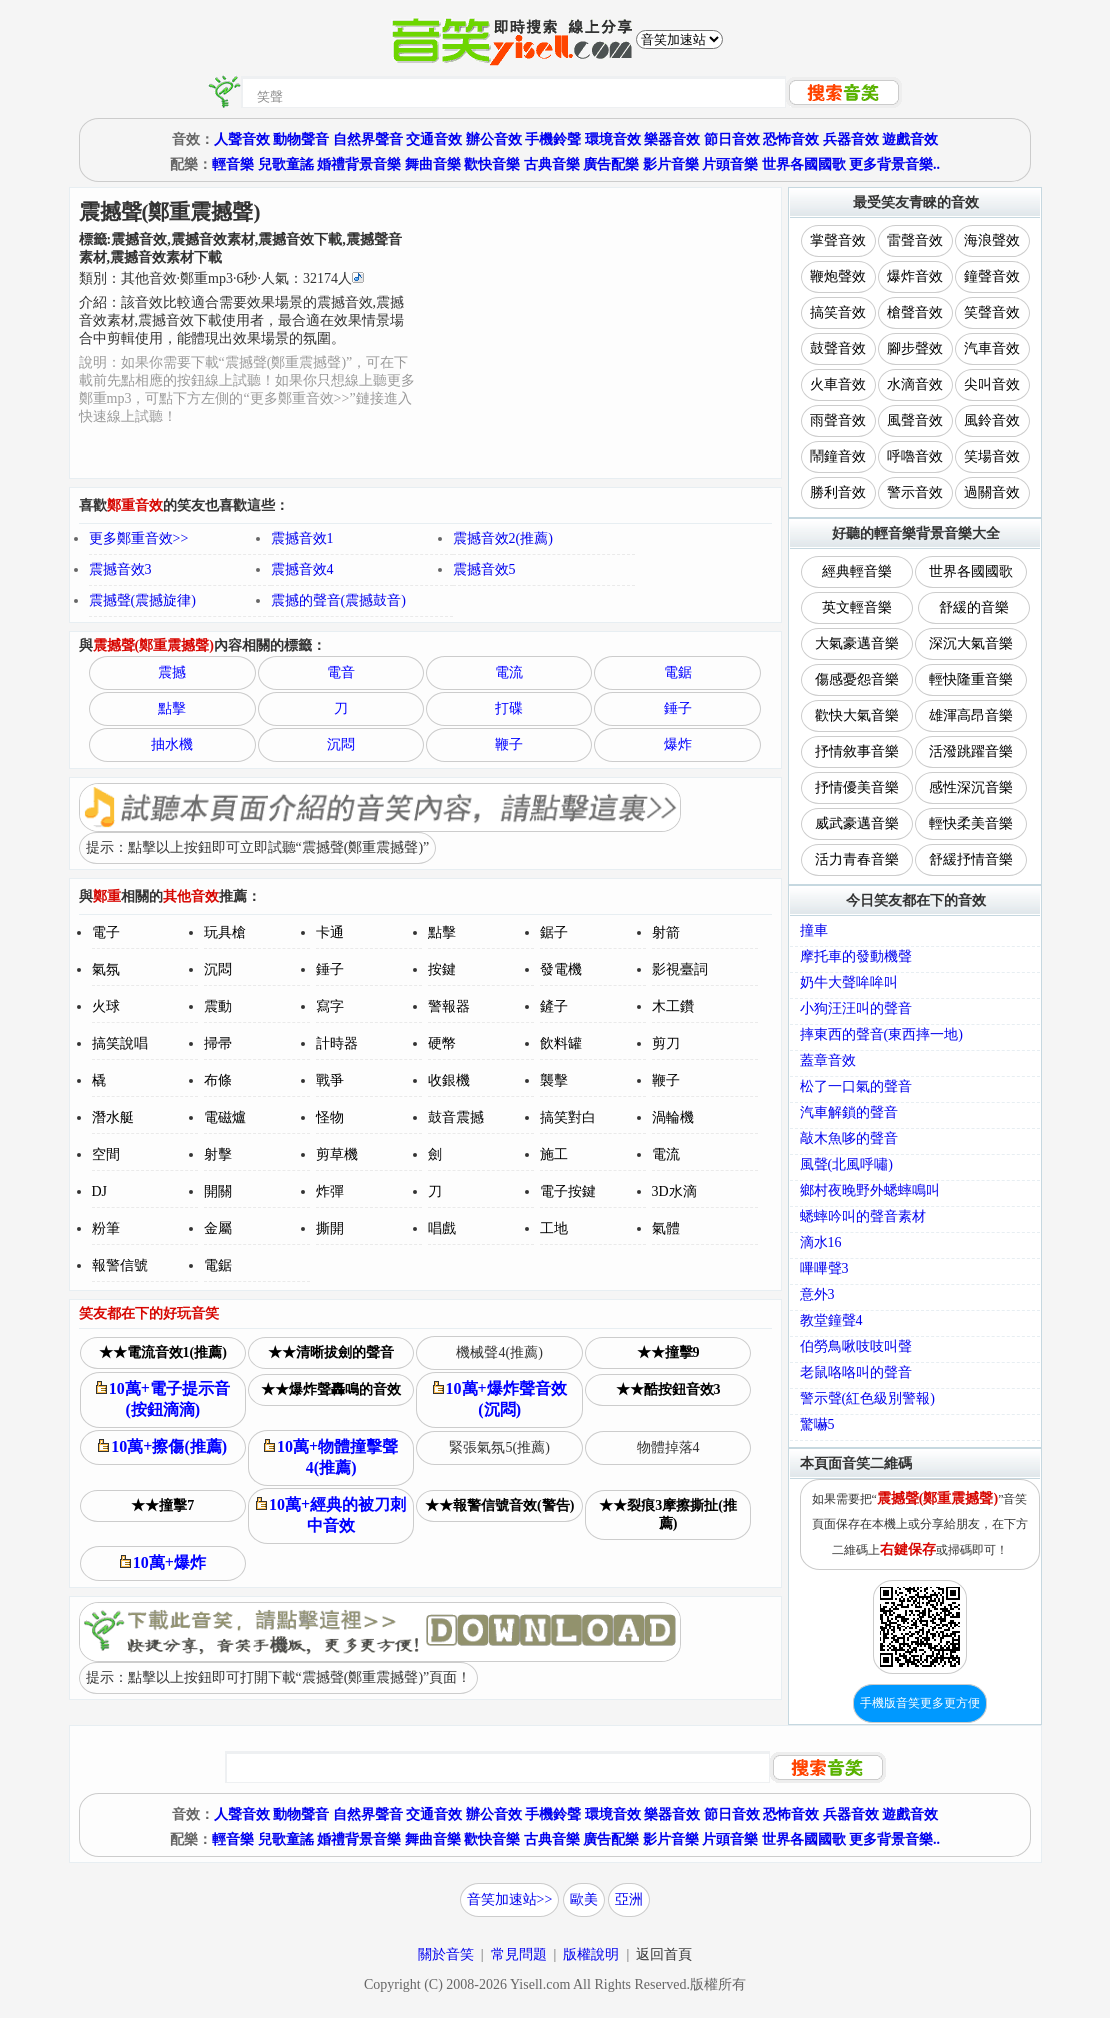 The width and height of the screenshot is (1110, 2018). I want to click on 電子, so click(106, 932).